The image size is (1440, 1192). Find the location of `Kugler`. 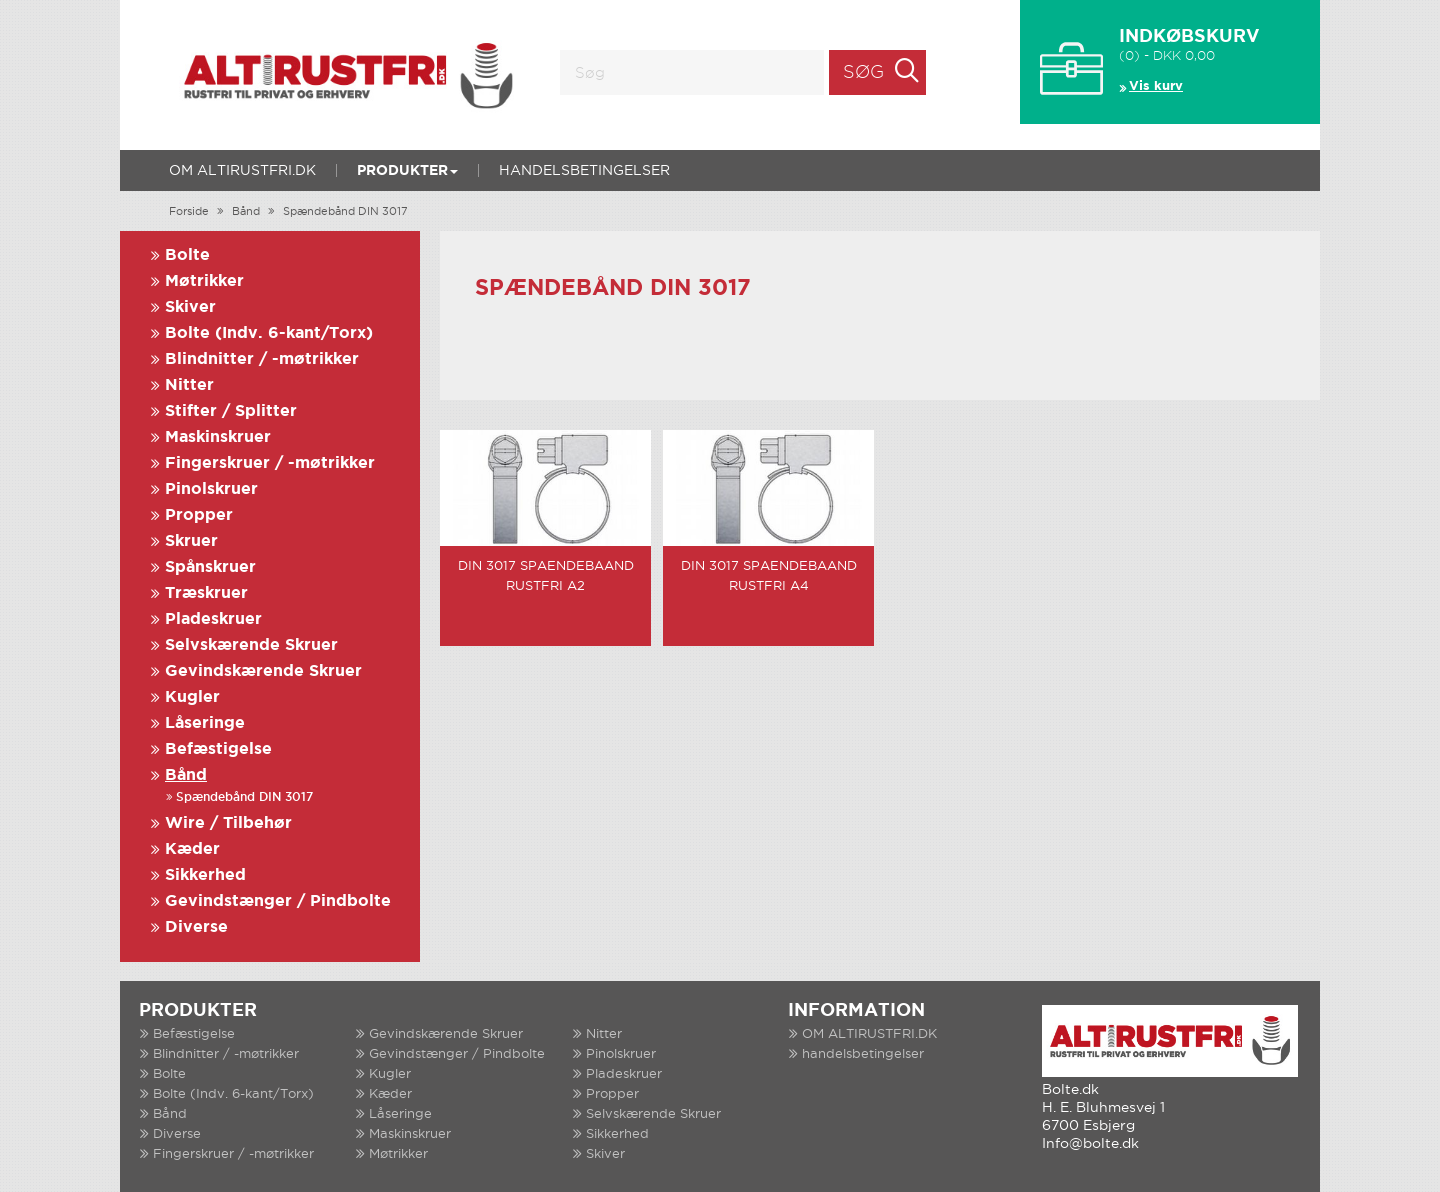

Kugler is located at coordinates (192, 697).